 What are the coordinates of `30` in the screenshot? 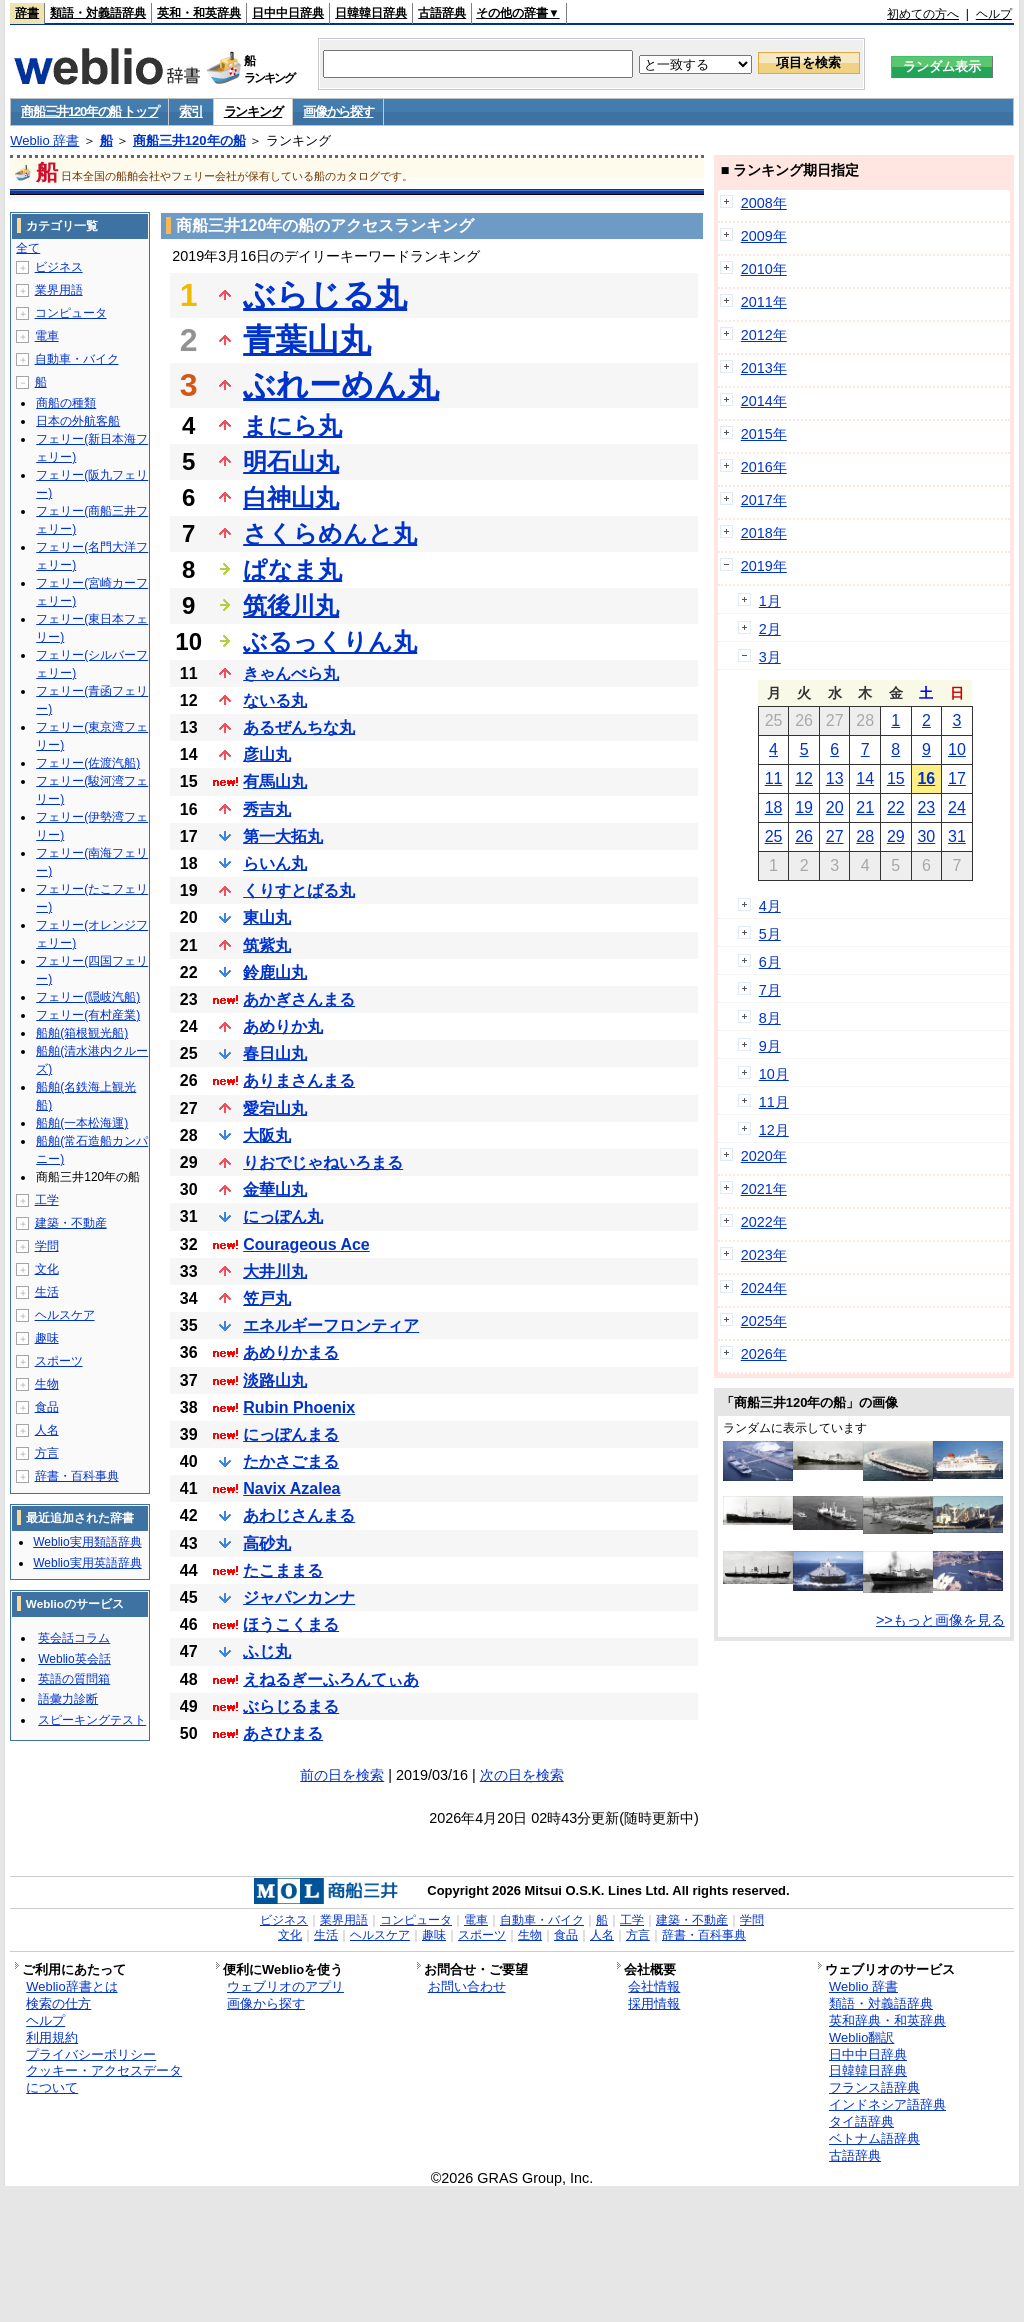 It's located at (926, 836).